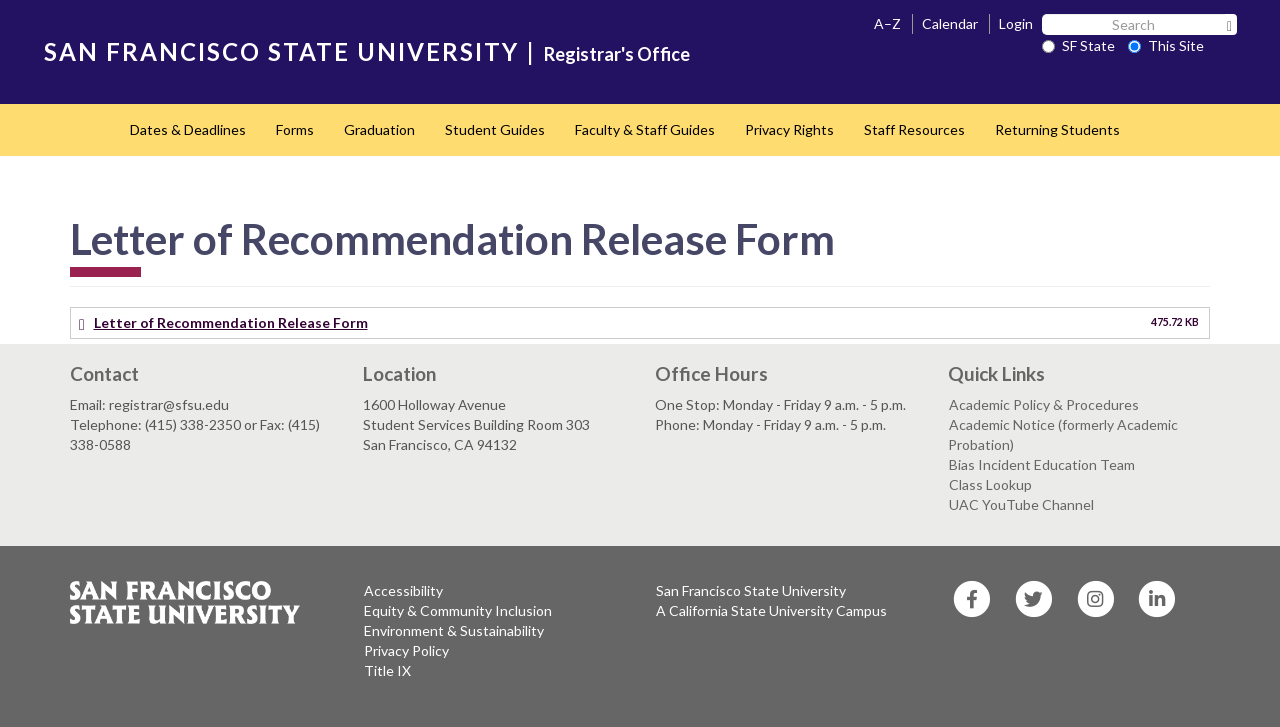 Image resolution: width=1280 pixels, height=727 pixels. What do you see at coordinates (458, 610) in the screenshot?
I see `Equity & Community Inclusion` at bounding box center [458, 610].